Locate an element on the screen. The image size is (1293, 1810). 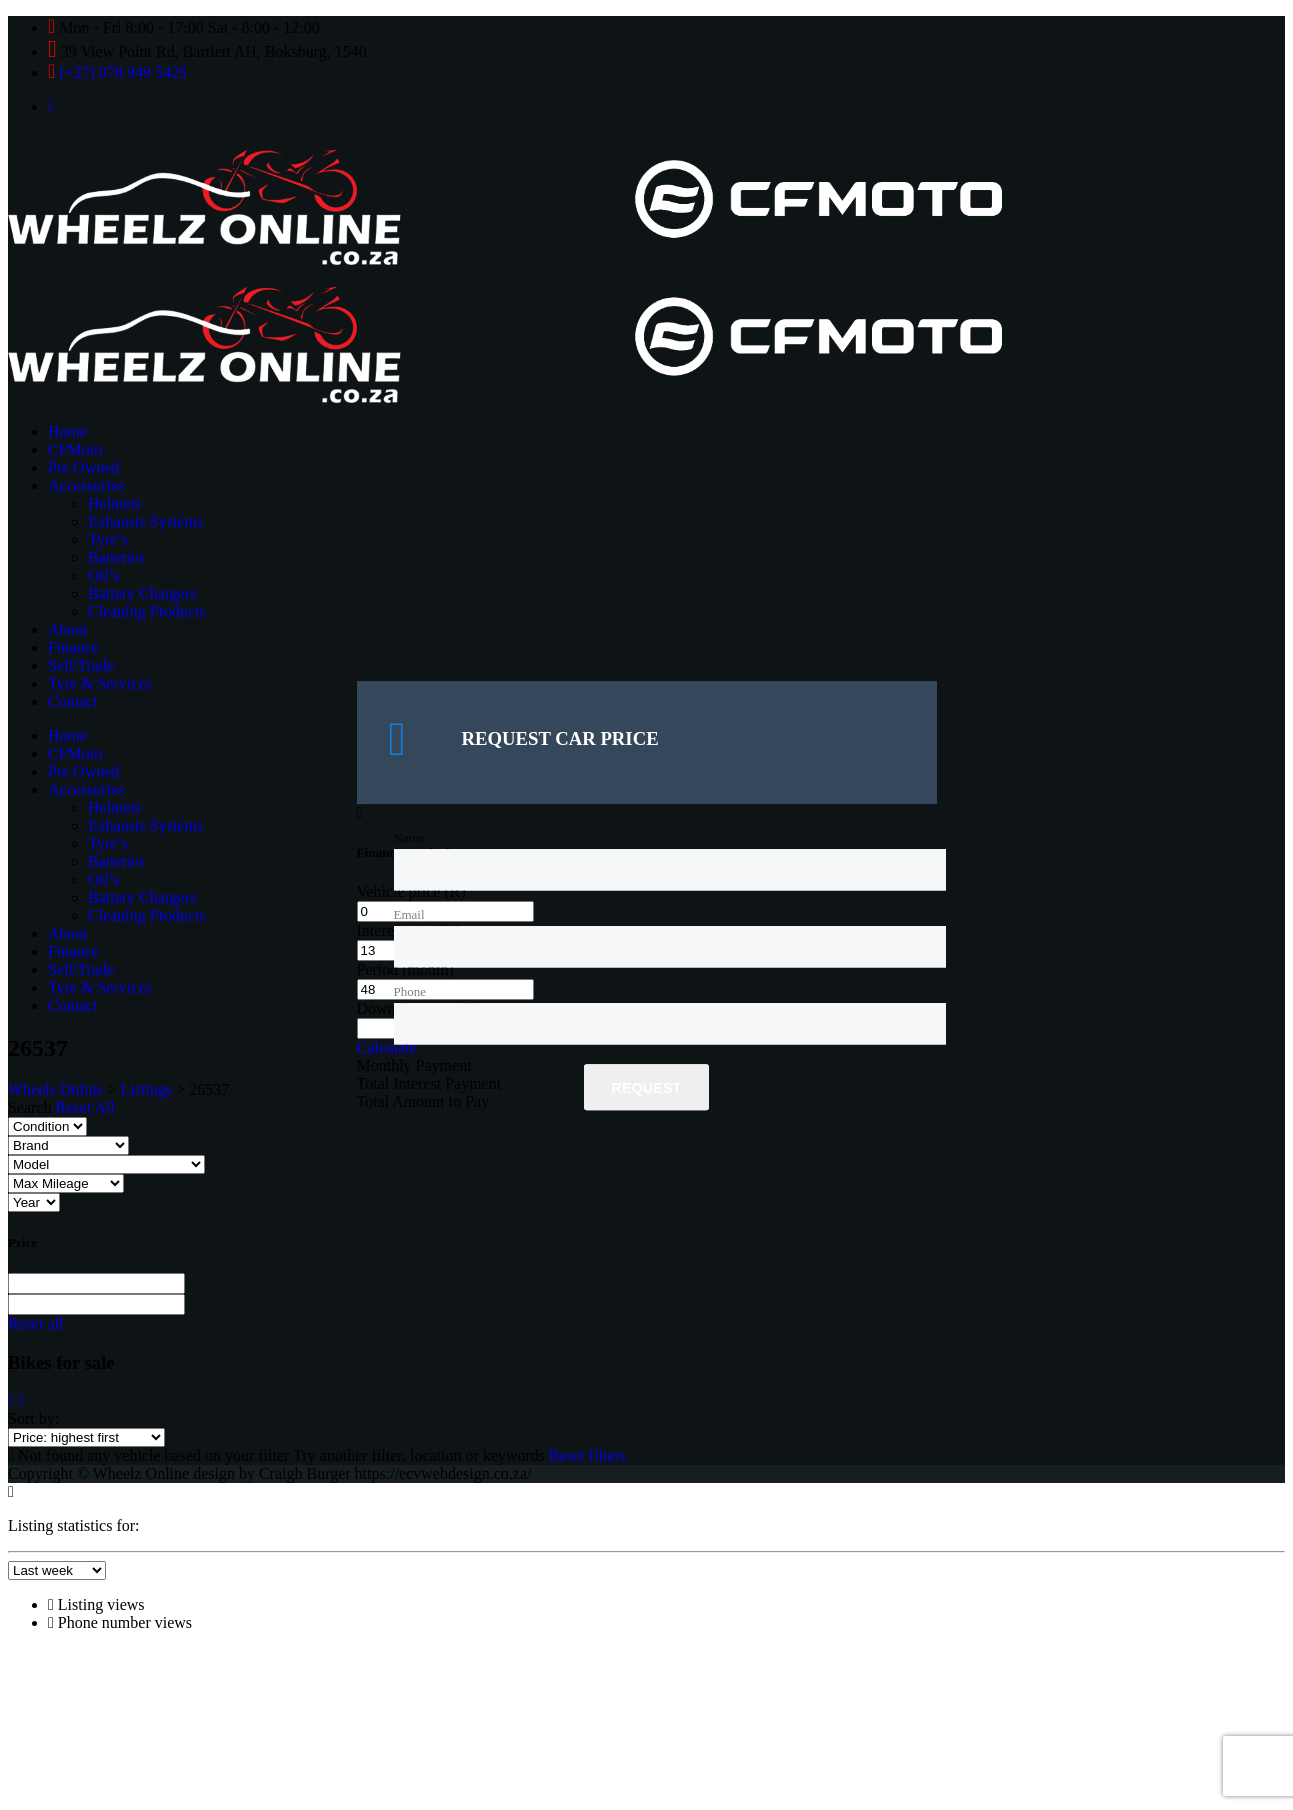
Contact is located at coordinates (73, 701).